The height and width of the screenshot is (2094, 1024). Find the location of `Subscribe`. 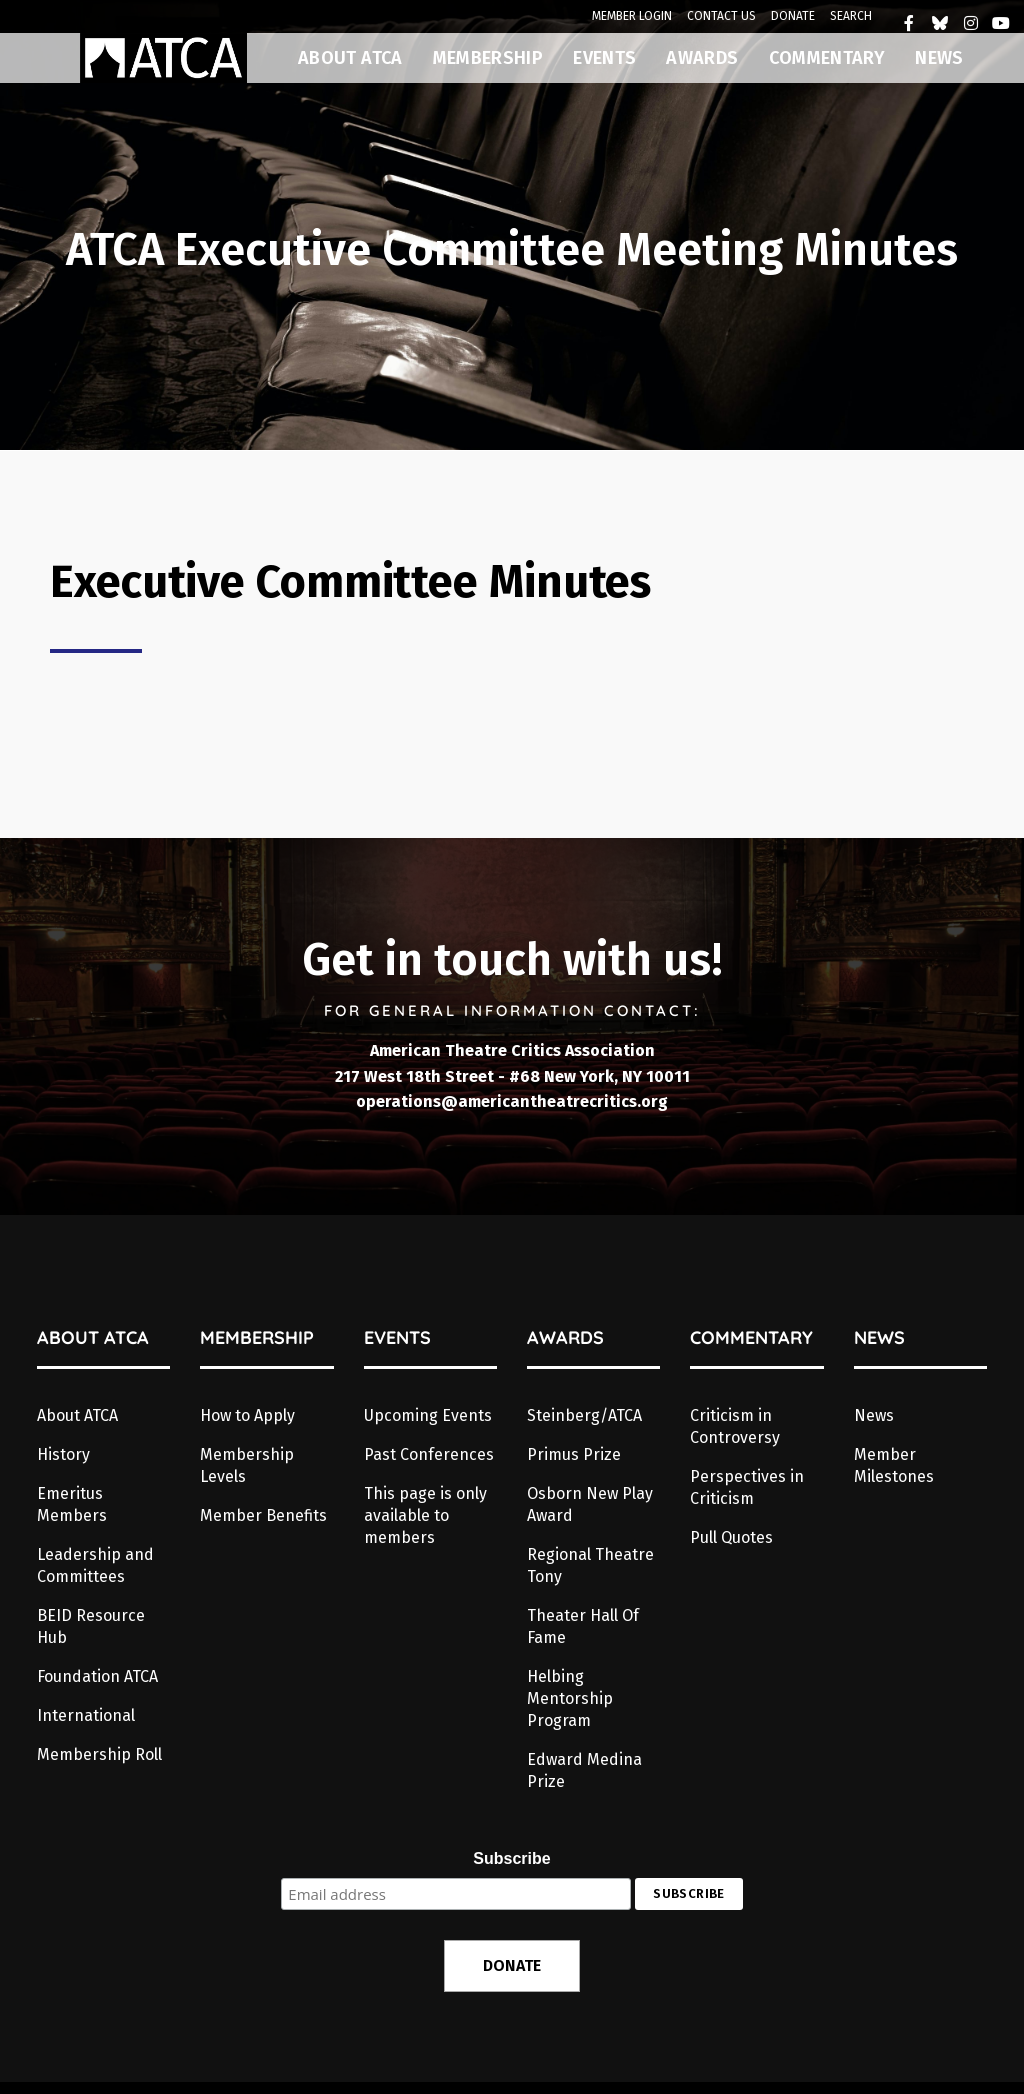

Subscribe is located at coordinates (511, 1858).